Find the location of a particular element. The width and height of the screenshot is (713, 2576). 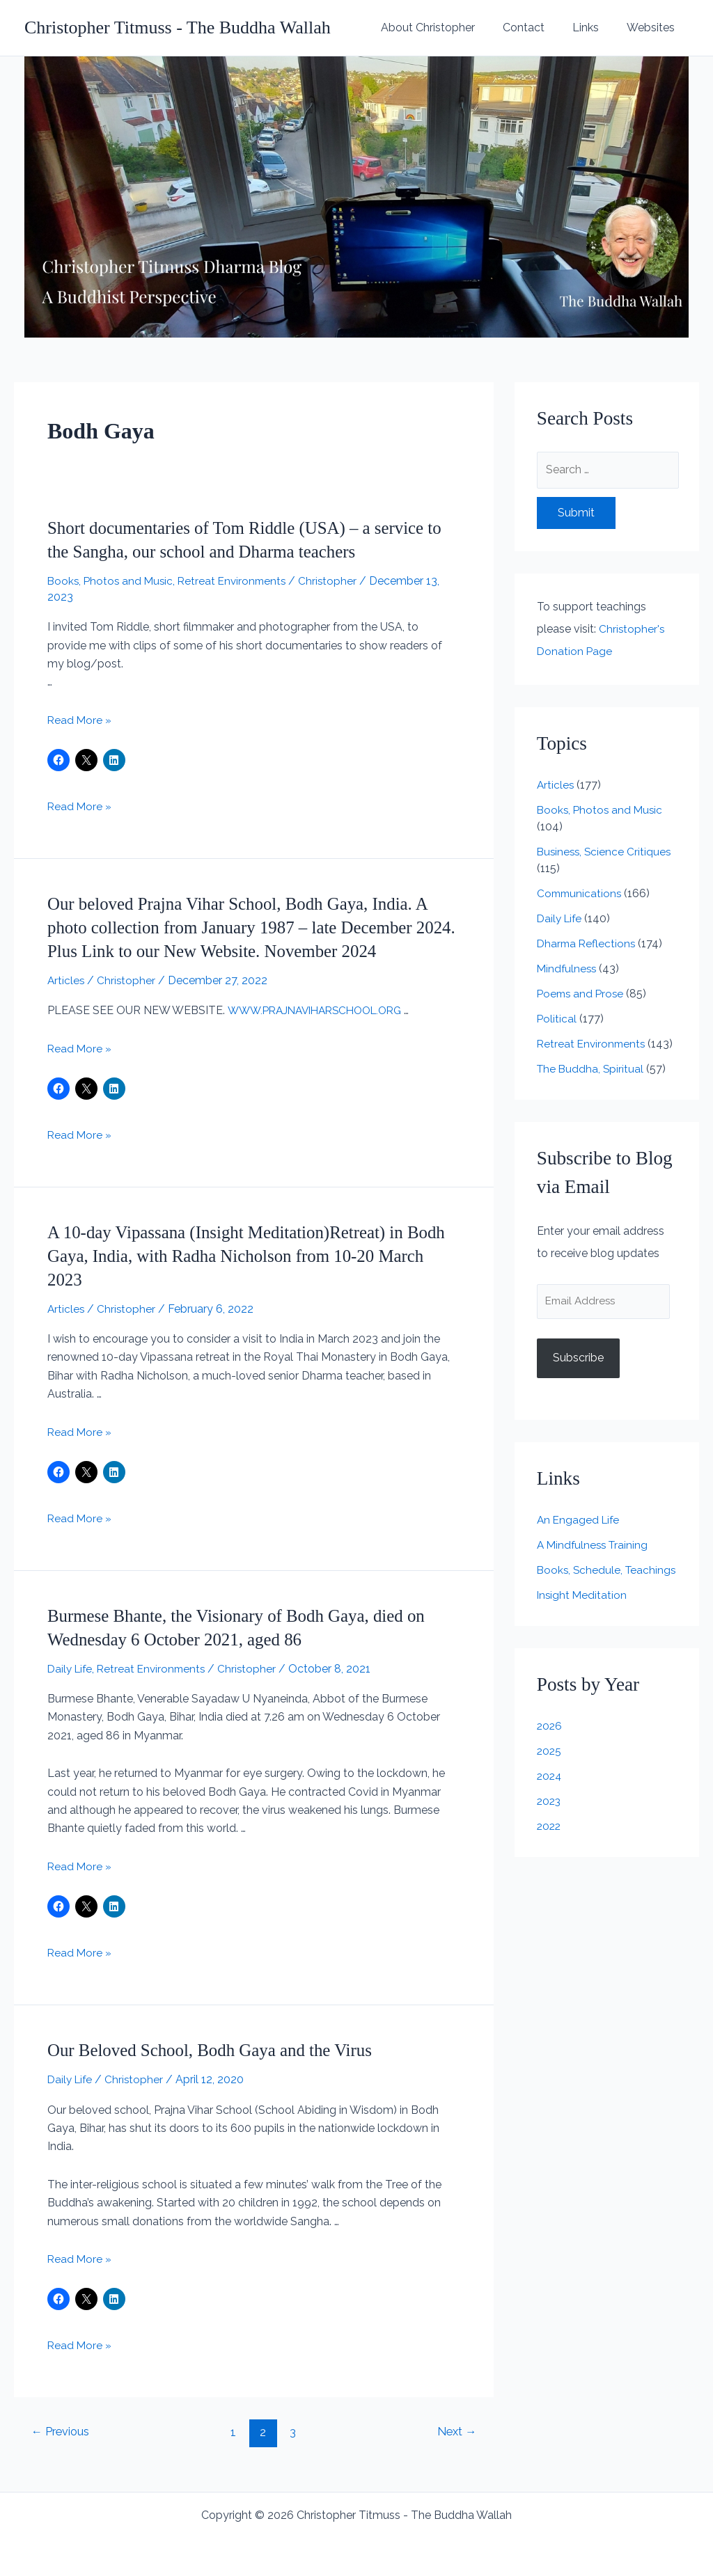

Links is located at coordinates (594, 27).